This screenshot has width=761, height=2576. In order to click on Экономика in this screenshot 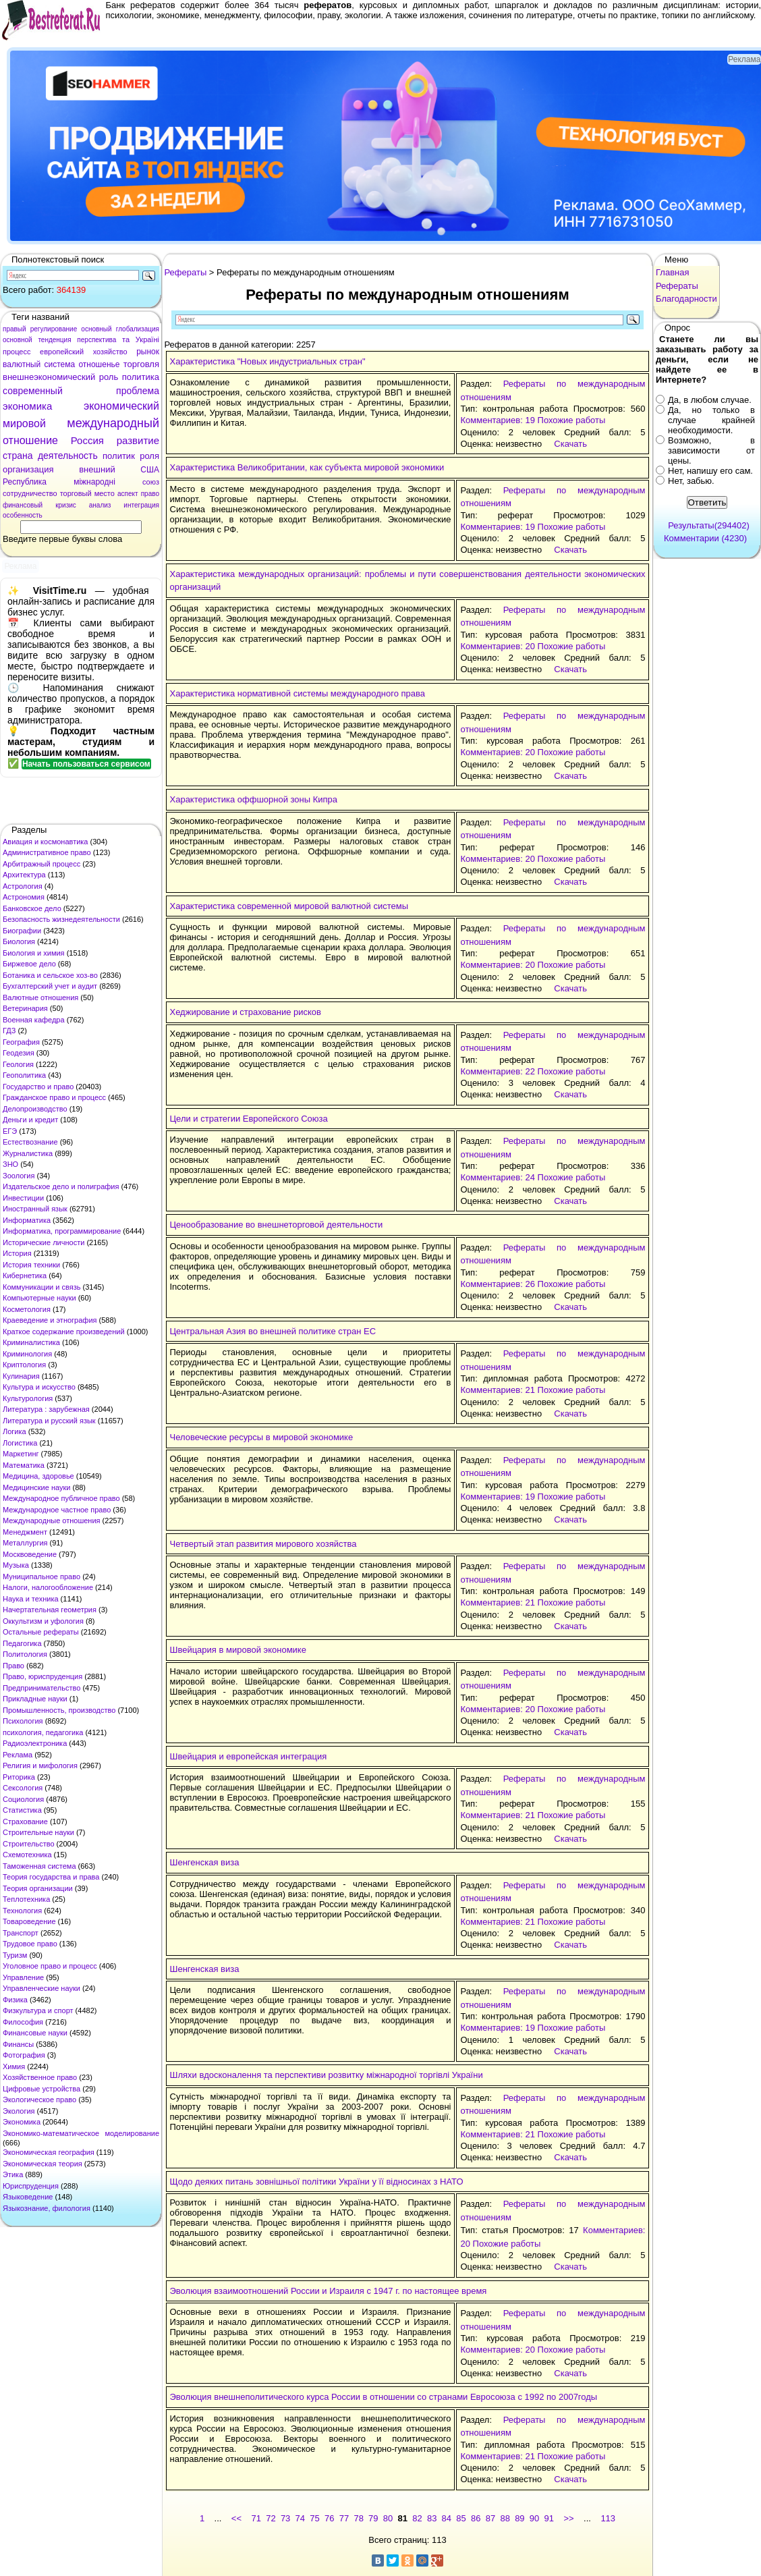, I will do `click(21, 2122)`.